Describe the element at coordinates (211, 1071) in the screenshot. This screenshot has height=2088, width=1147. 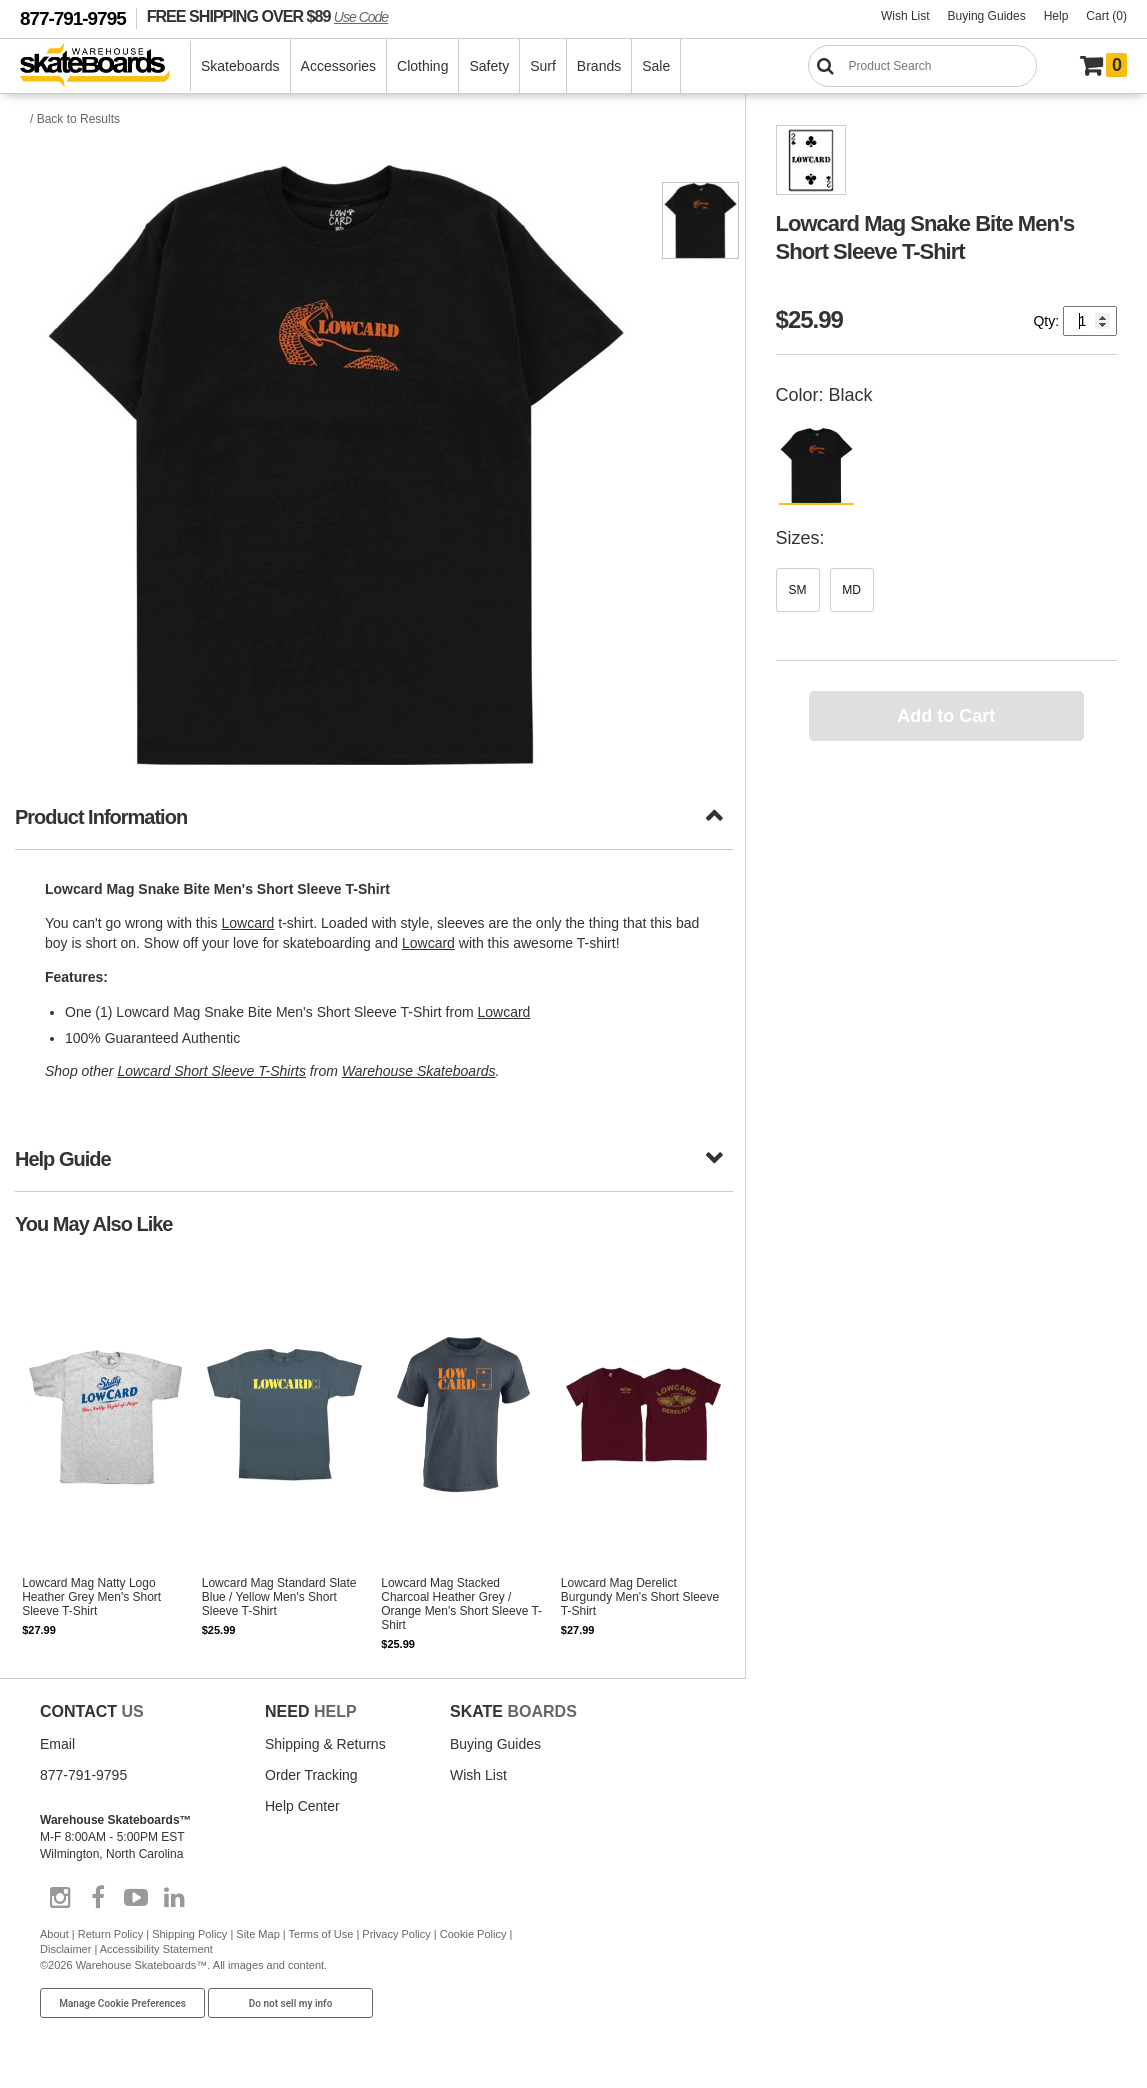
I see `Lowcard Short Sleeve T-Shirts` at that location.